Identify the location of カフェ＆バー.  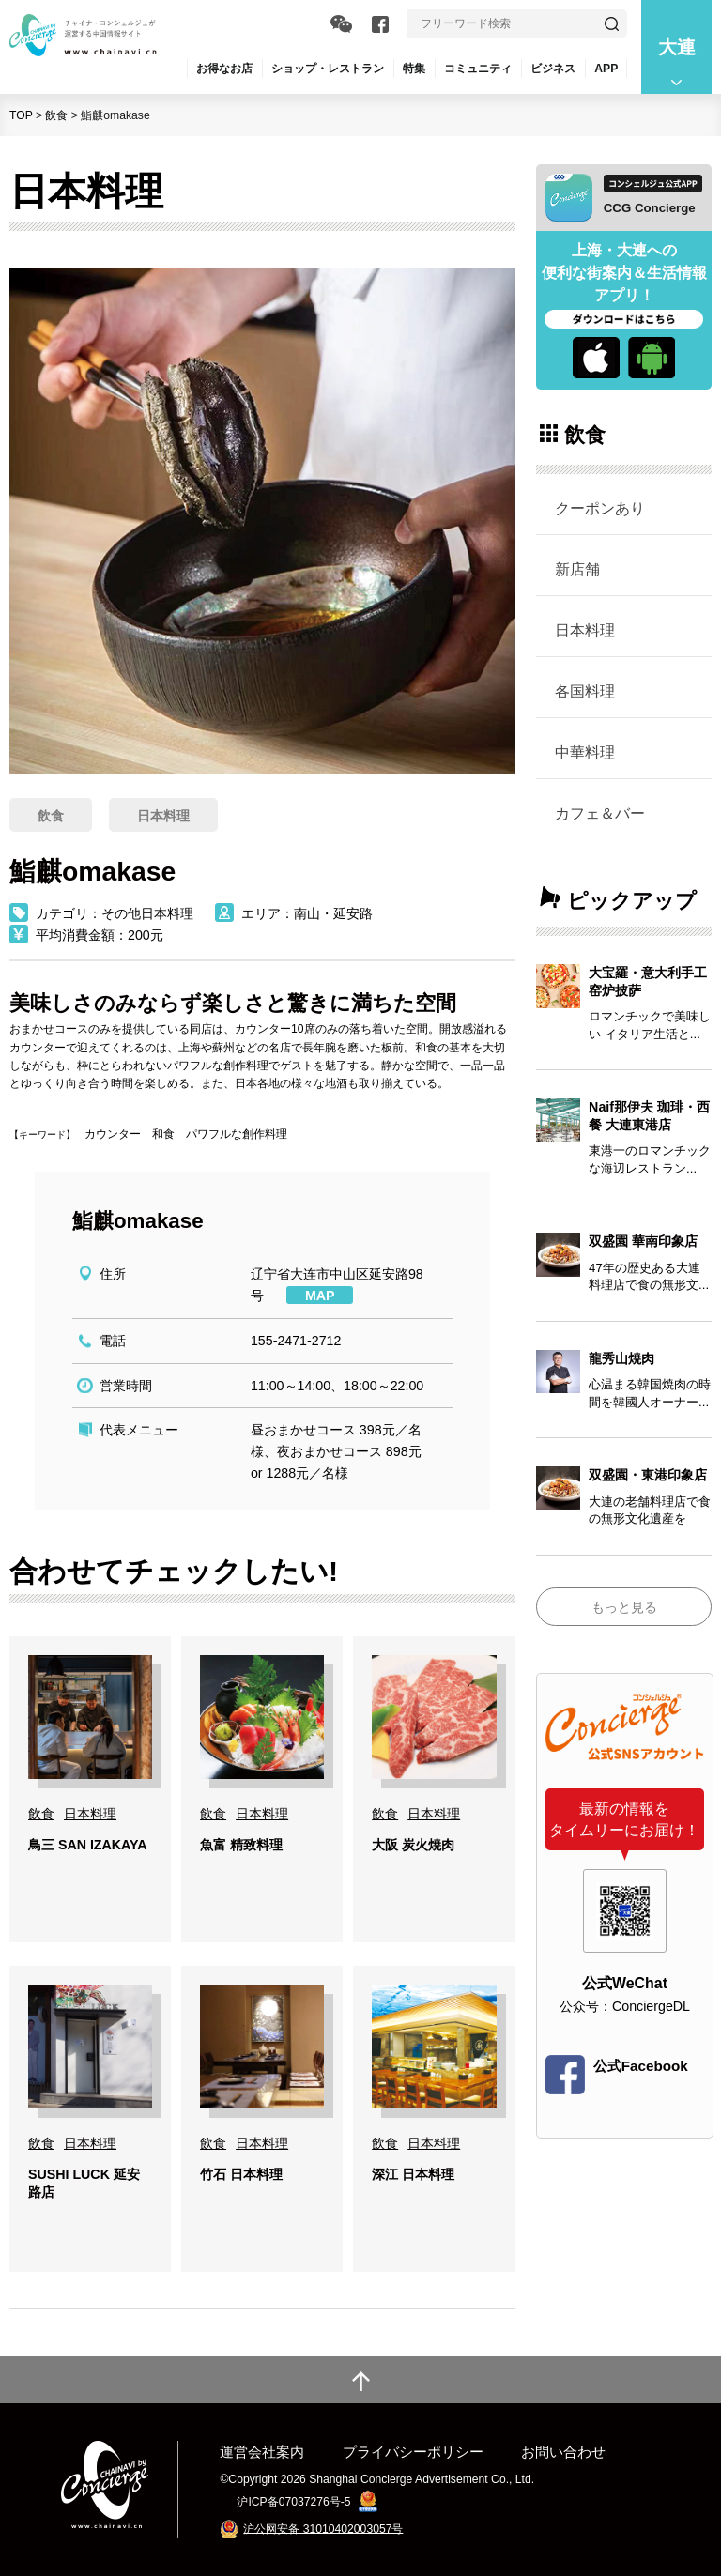
(600, 813).